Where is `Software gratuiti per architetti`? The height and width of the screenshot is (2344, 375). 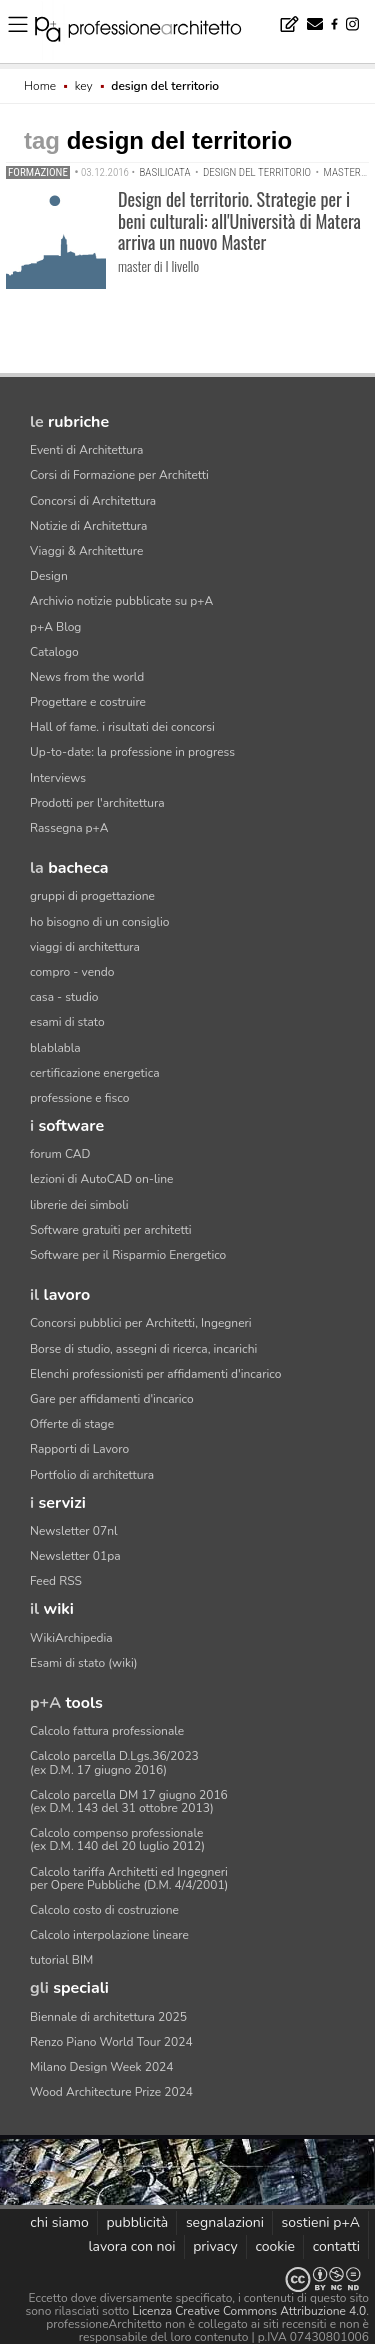 Software gratuiti per architetti is located at coordinates (111, 1230).